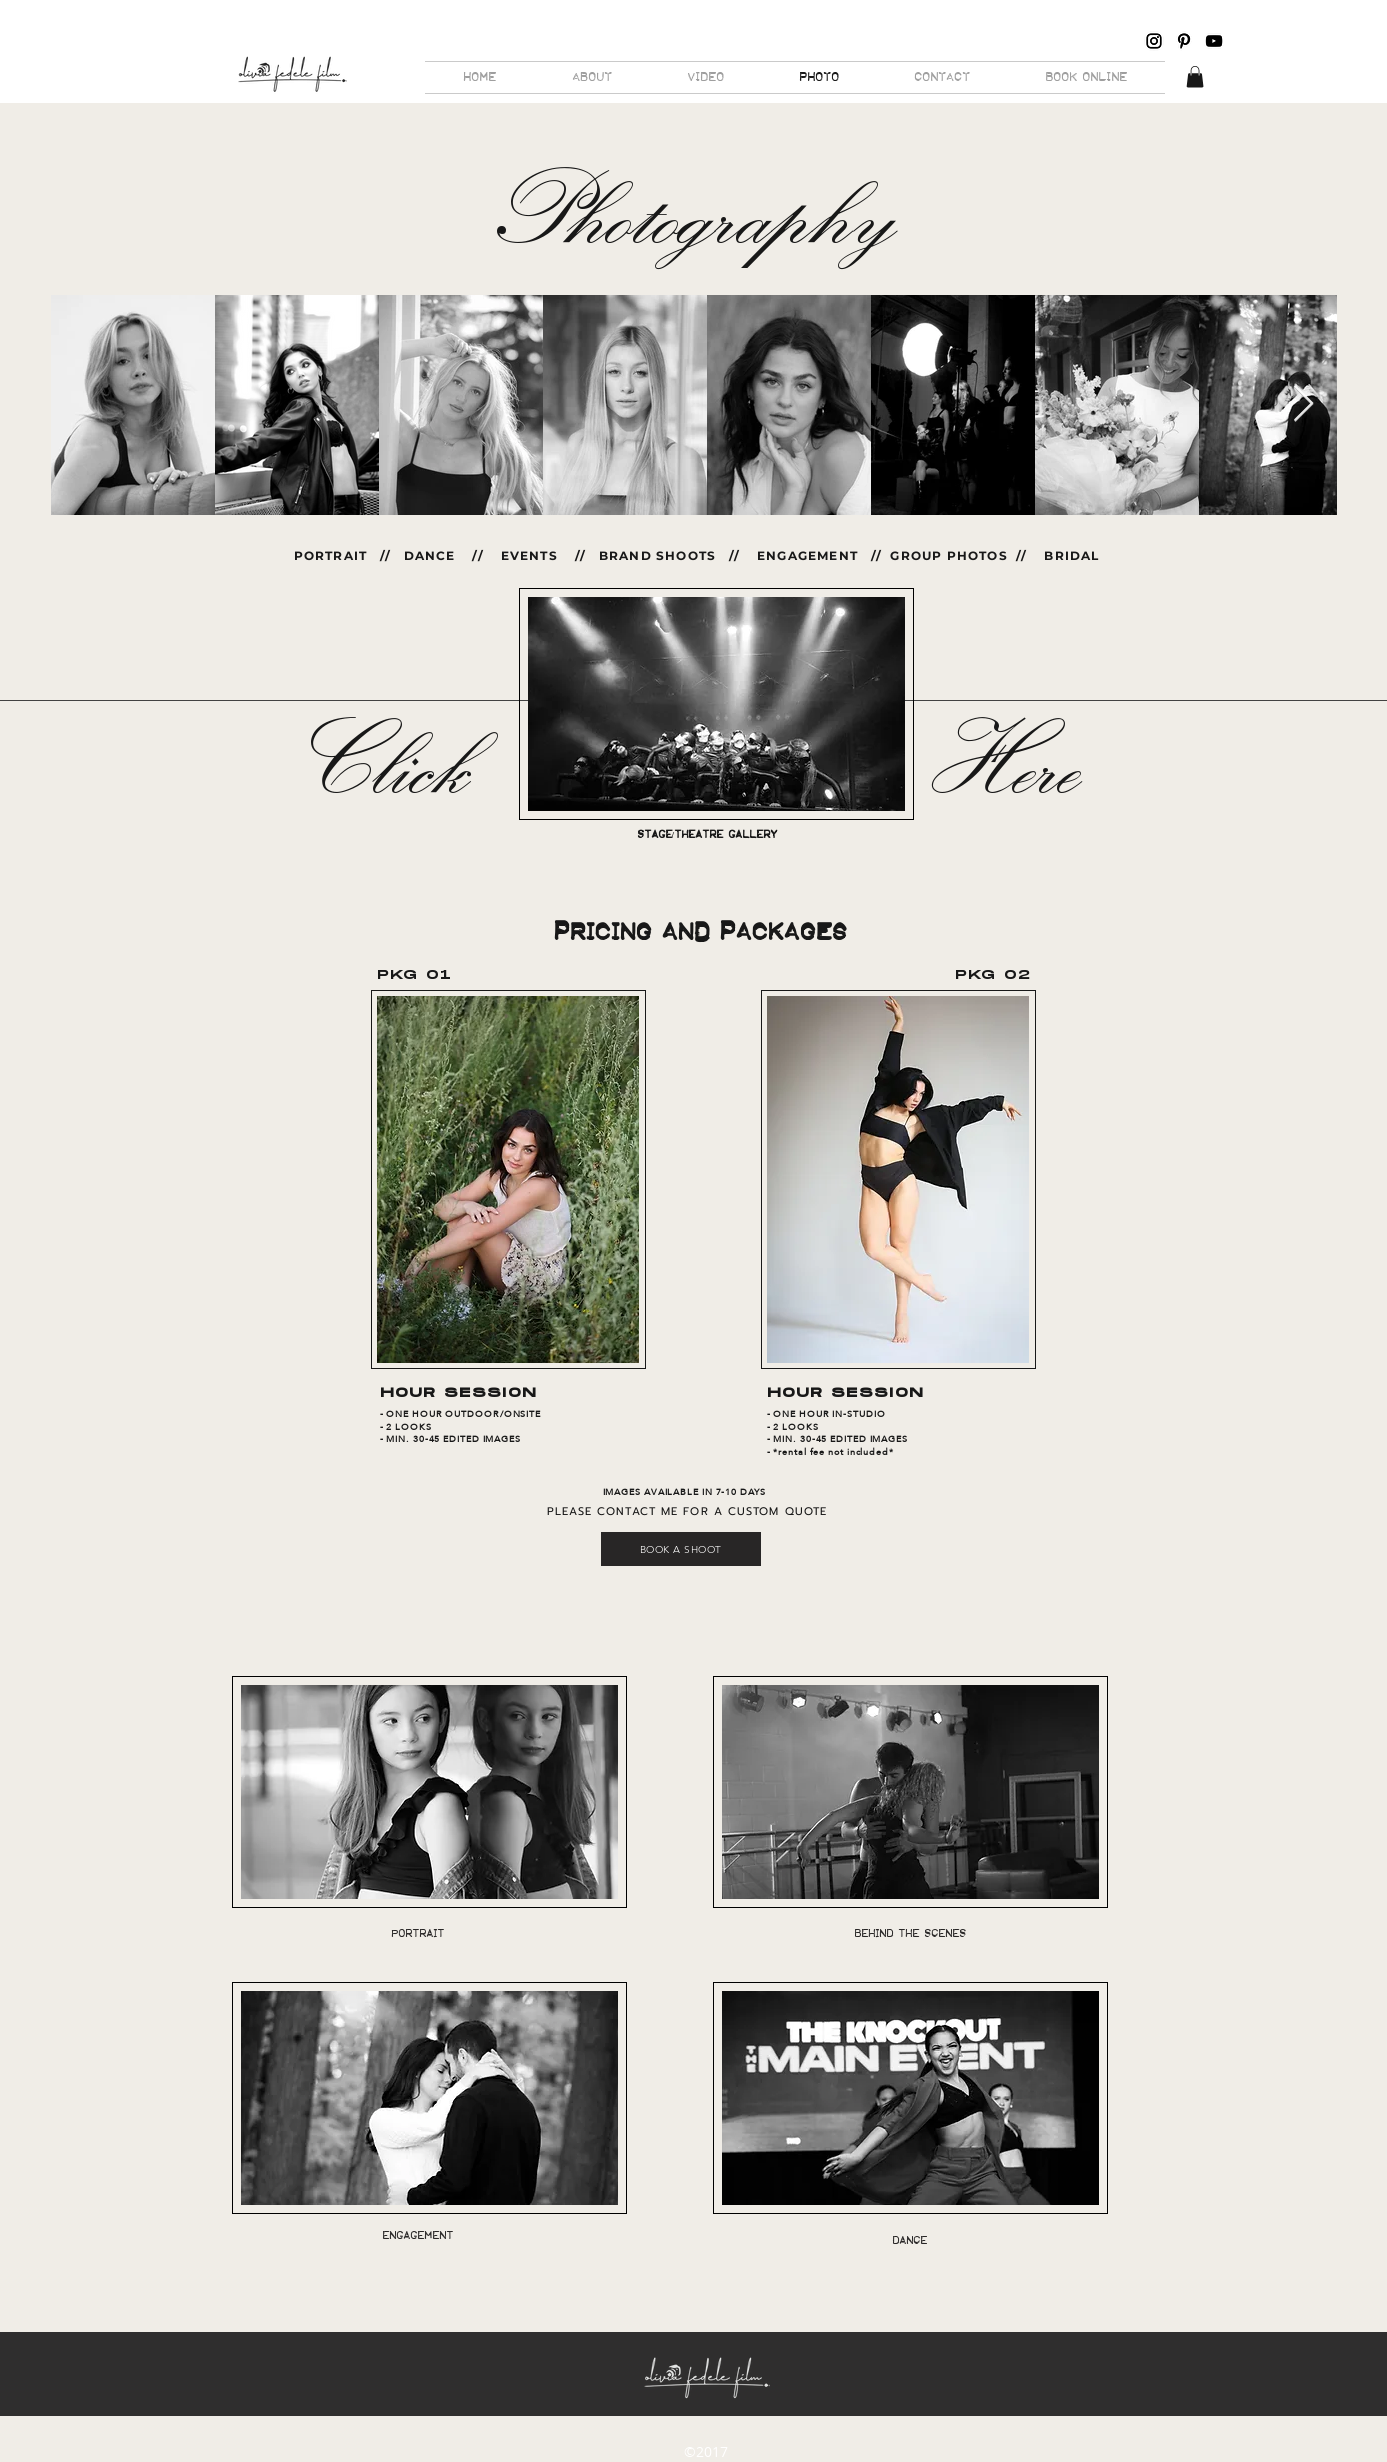  What do you see at coordinates (910, 2240) in the screenshot?
I see `[DANCE]` at bounding box center [910, 2240].